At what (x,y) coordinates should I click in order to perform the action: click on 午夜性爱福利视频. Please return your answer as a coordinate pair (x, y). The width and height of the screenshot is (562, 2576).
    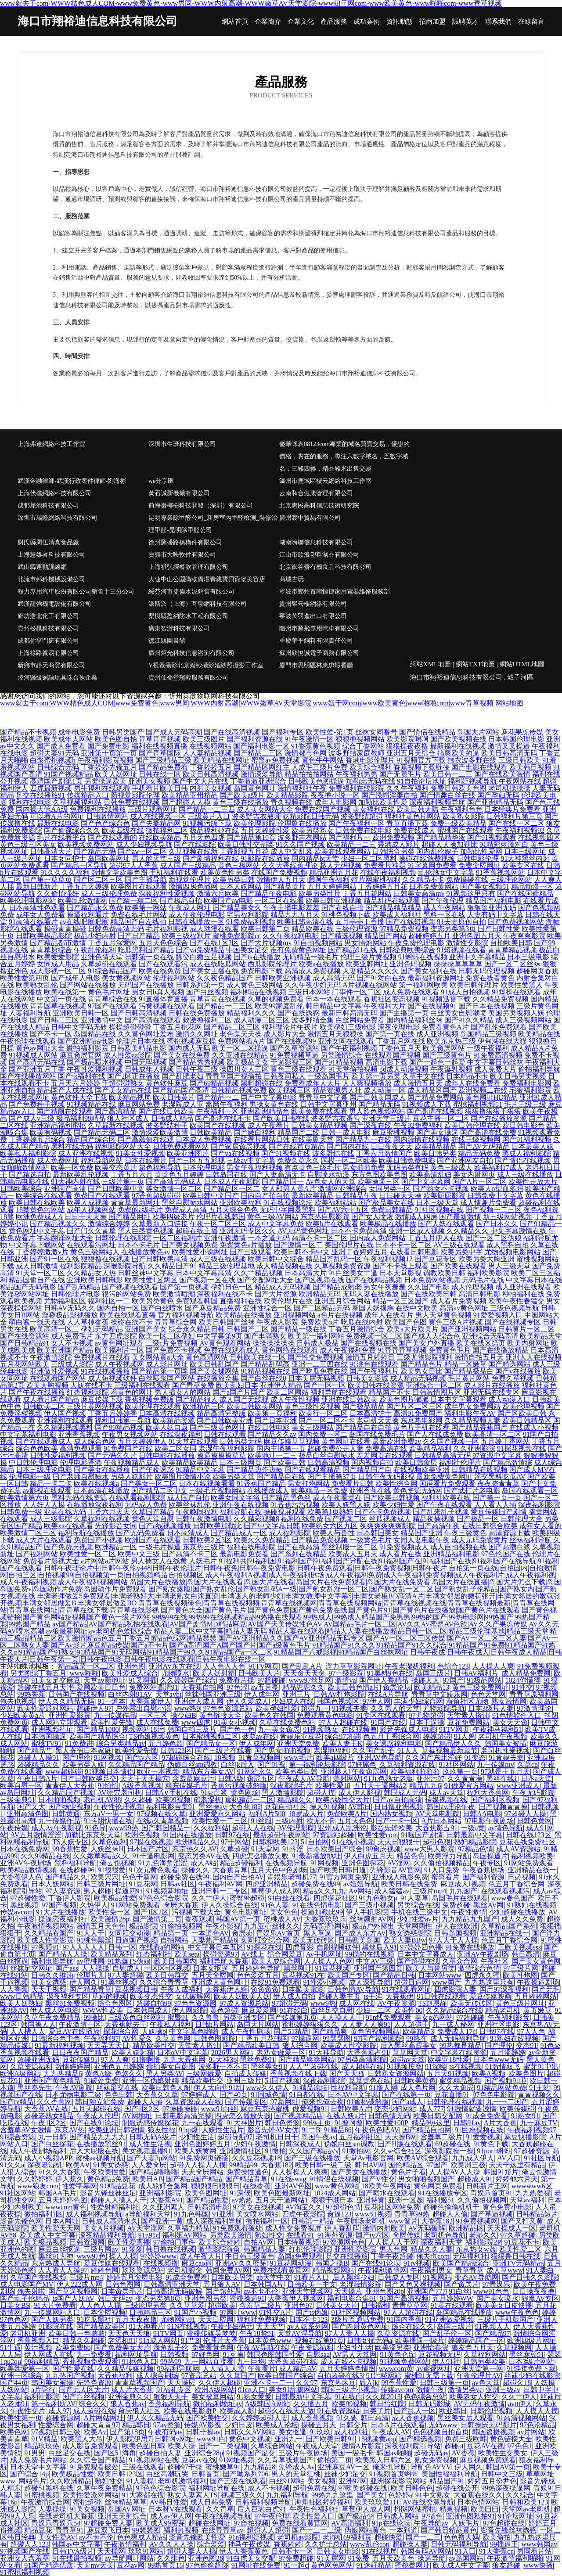
    Looking at the image, I should click on (95, 1069).